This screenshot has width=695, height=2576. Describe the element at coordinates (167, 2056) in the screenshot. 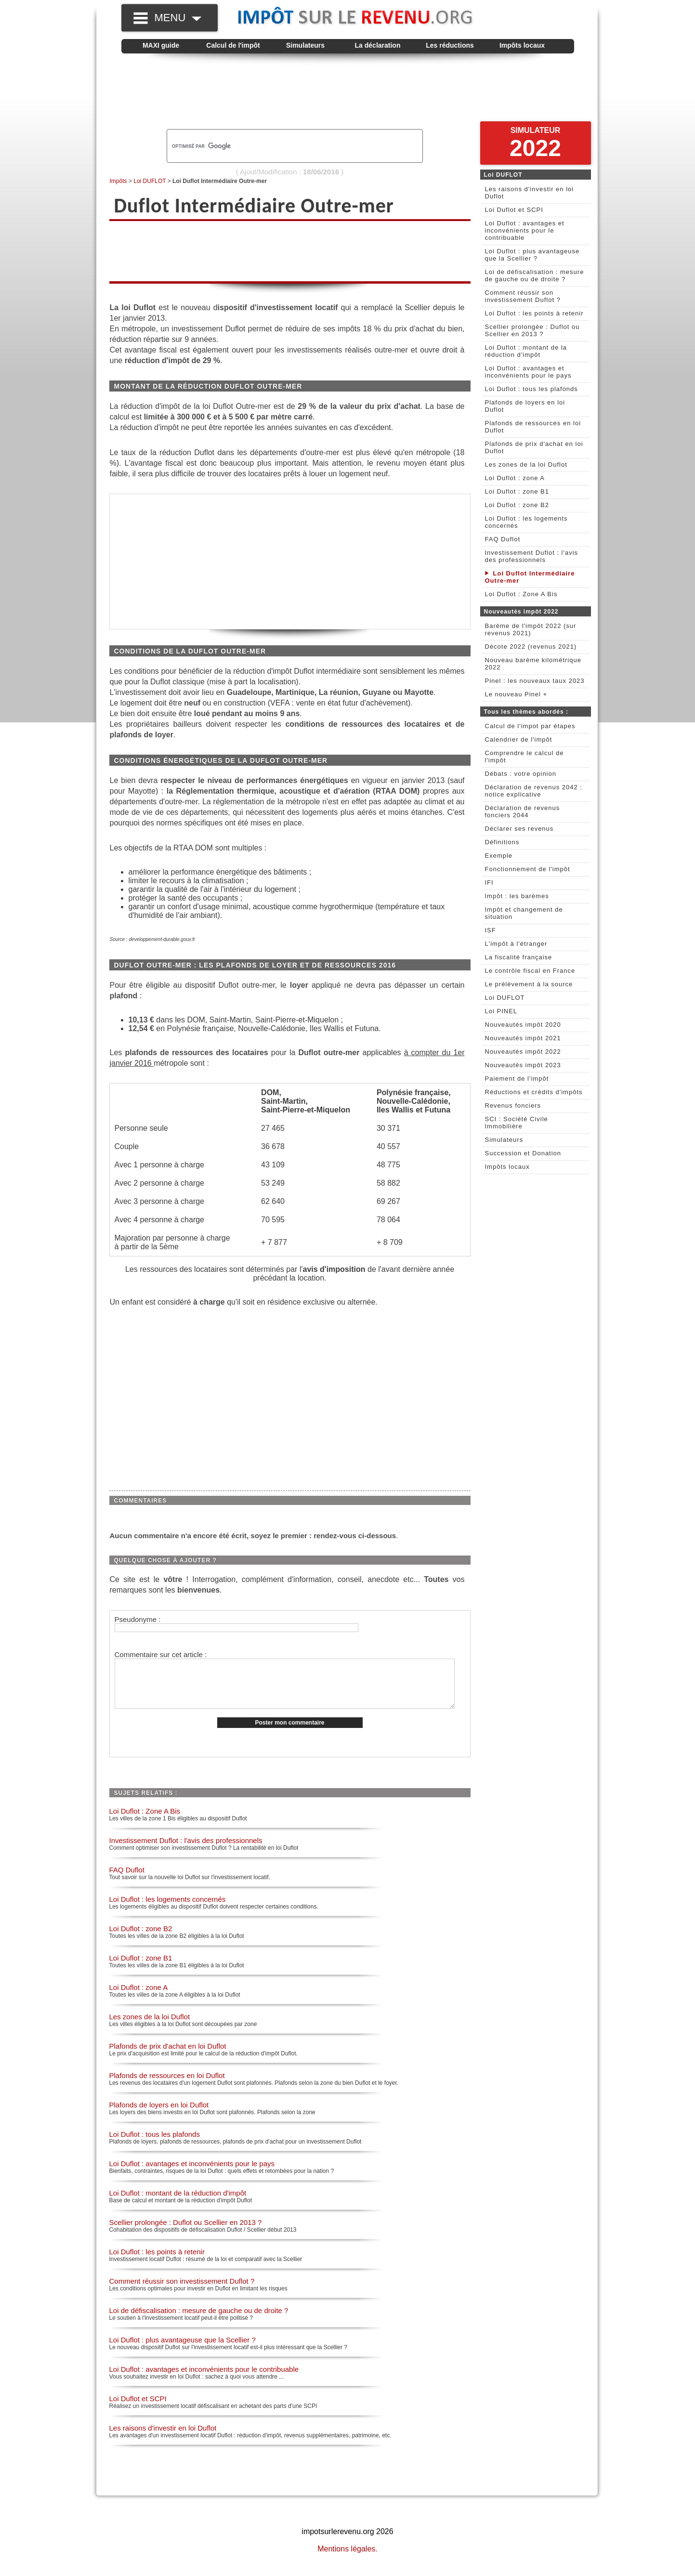

I see `Plafonds de prix d'achat en loi Duflot` at that location.